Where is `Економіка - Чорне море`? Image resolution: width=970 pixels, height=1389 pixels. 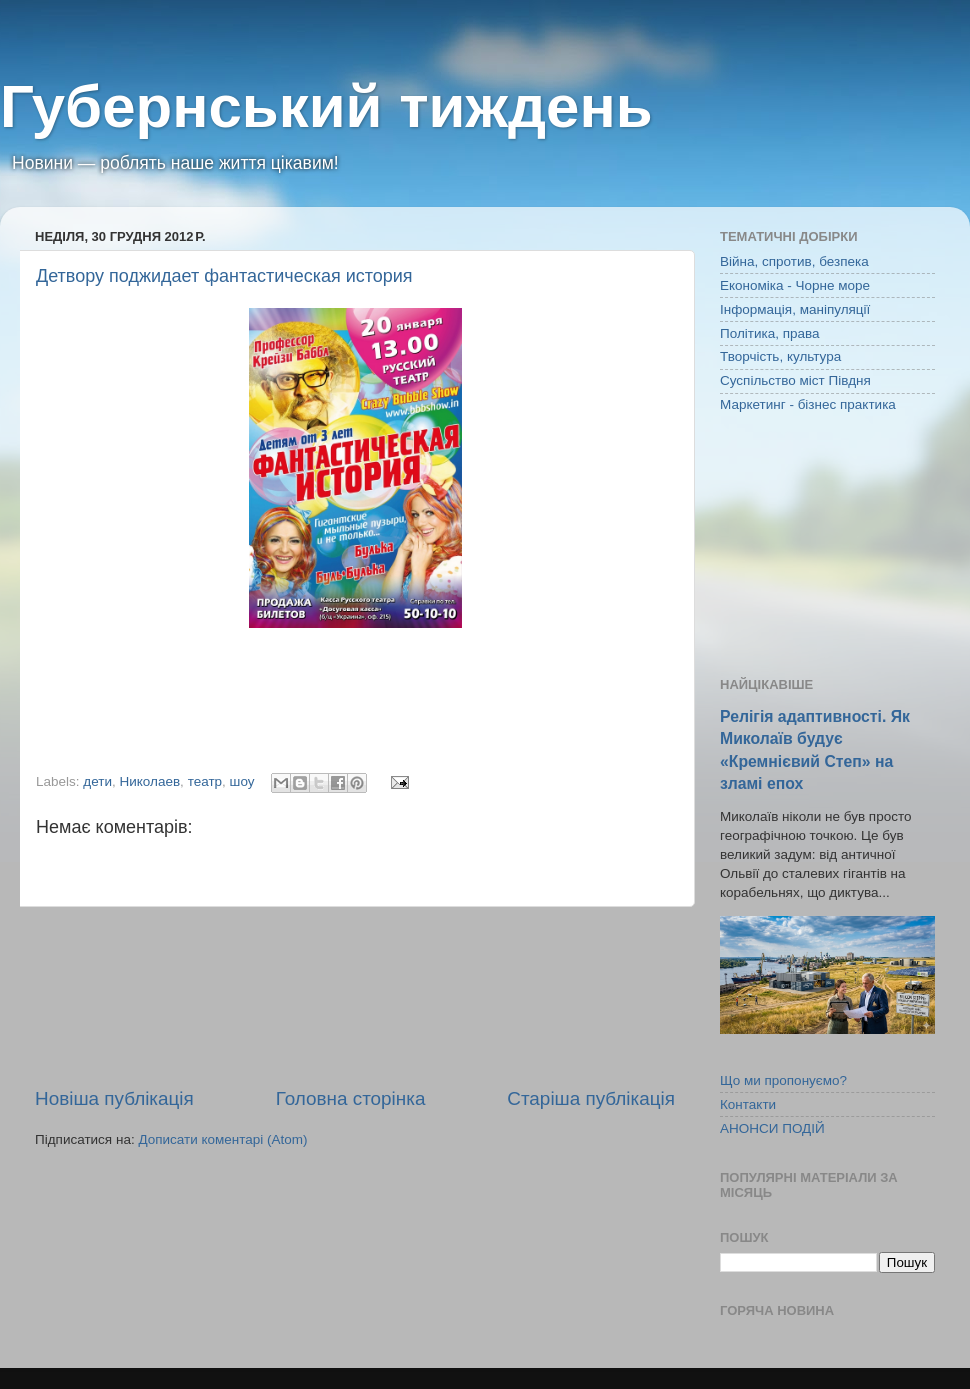
Економіка - Чорне море is located at coordinates (795, 285).